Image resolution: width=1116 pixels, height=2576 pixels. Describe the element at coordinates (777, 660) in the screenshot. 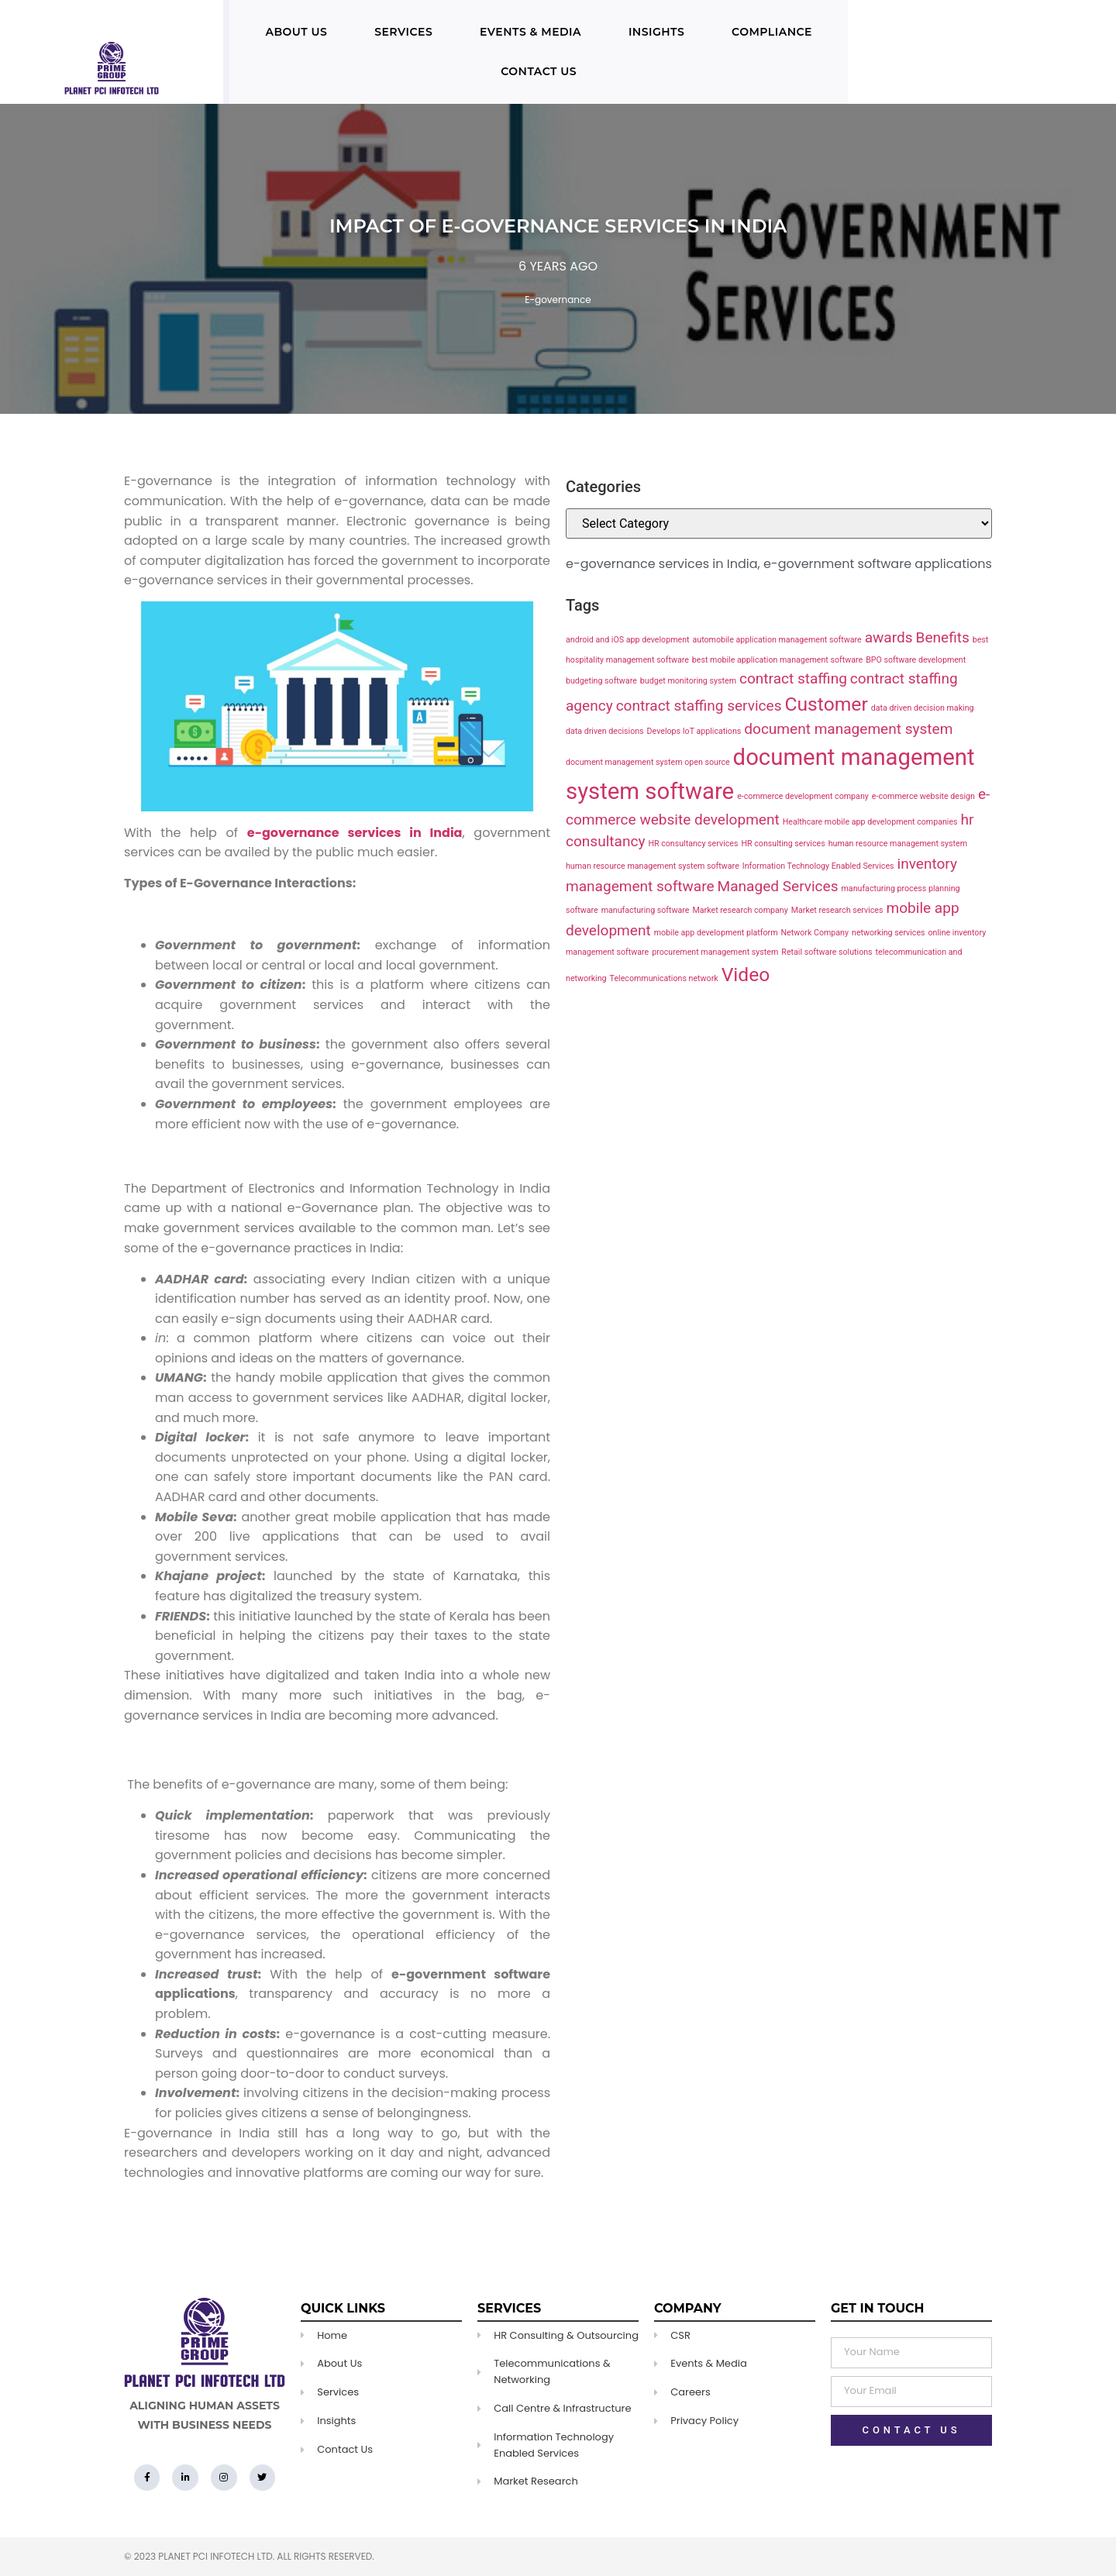

I see `best mobile application management software [best mobile application management software (1 item)]` at that location.